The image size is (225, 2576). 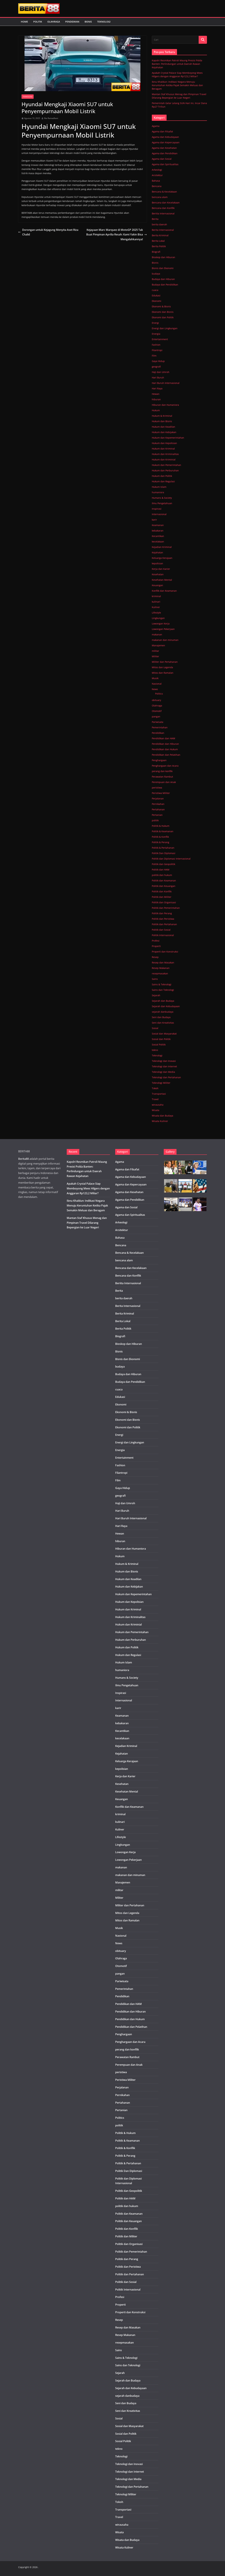 I want to click on Ekonomi, so click(x=156, y=301).